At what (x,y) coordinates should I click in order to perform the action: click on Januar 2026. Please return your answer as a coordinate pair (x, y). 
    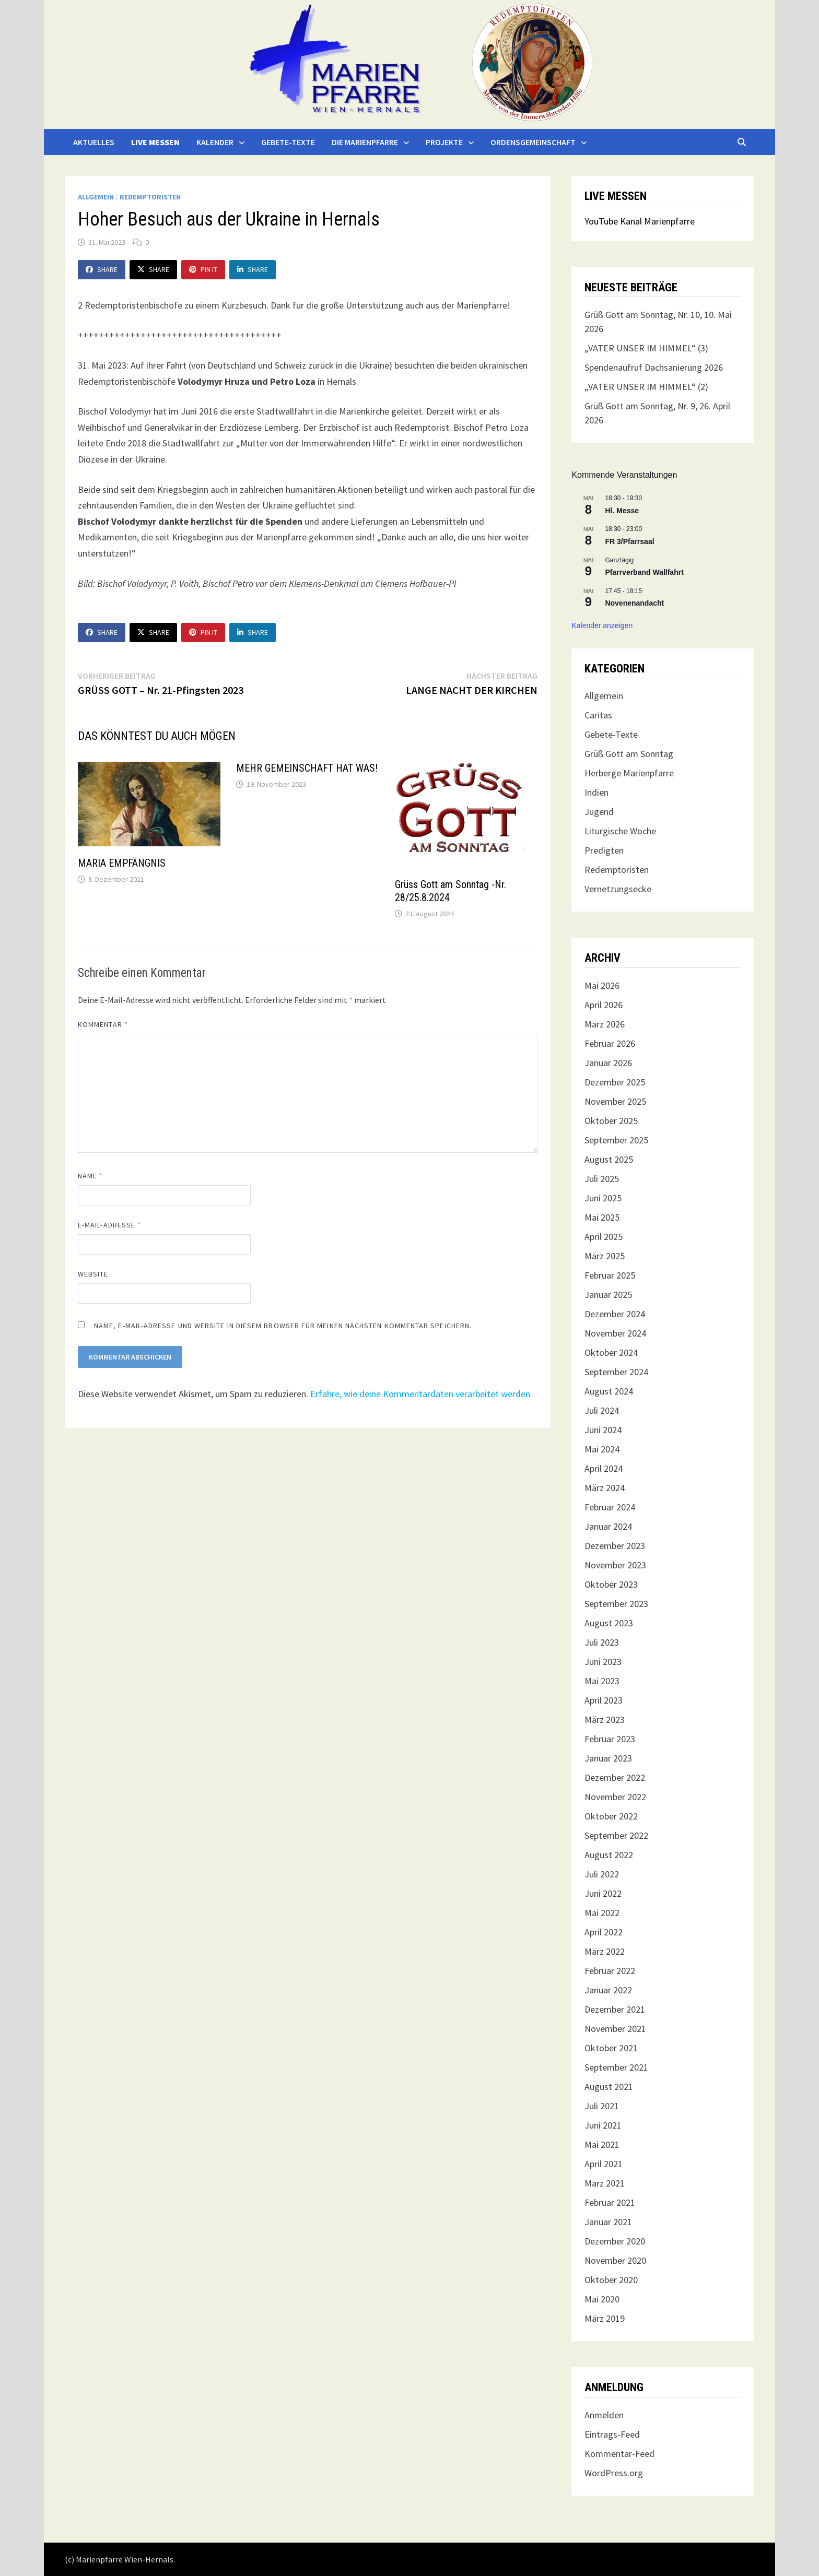
    Looking at the image, I should click on (608, 1063).